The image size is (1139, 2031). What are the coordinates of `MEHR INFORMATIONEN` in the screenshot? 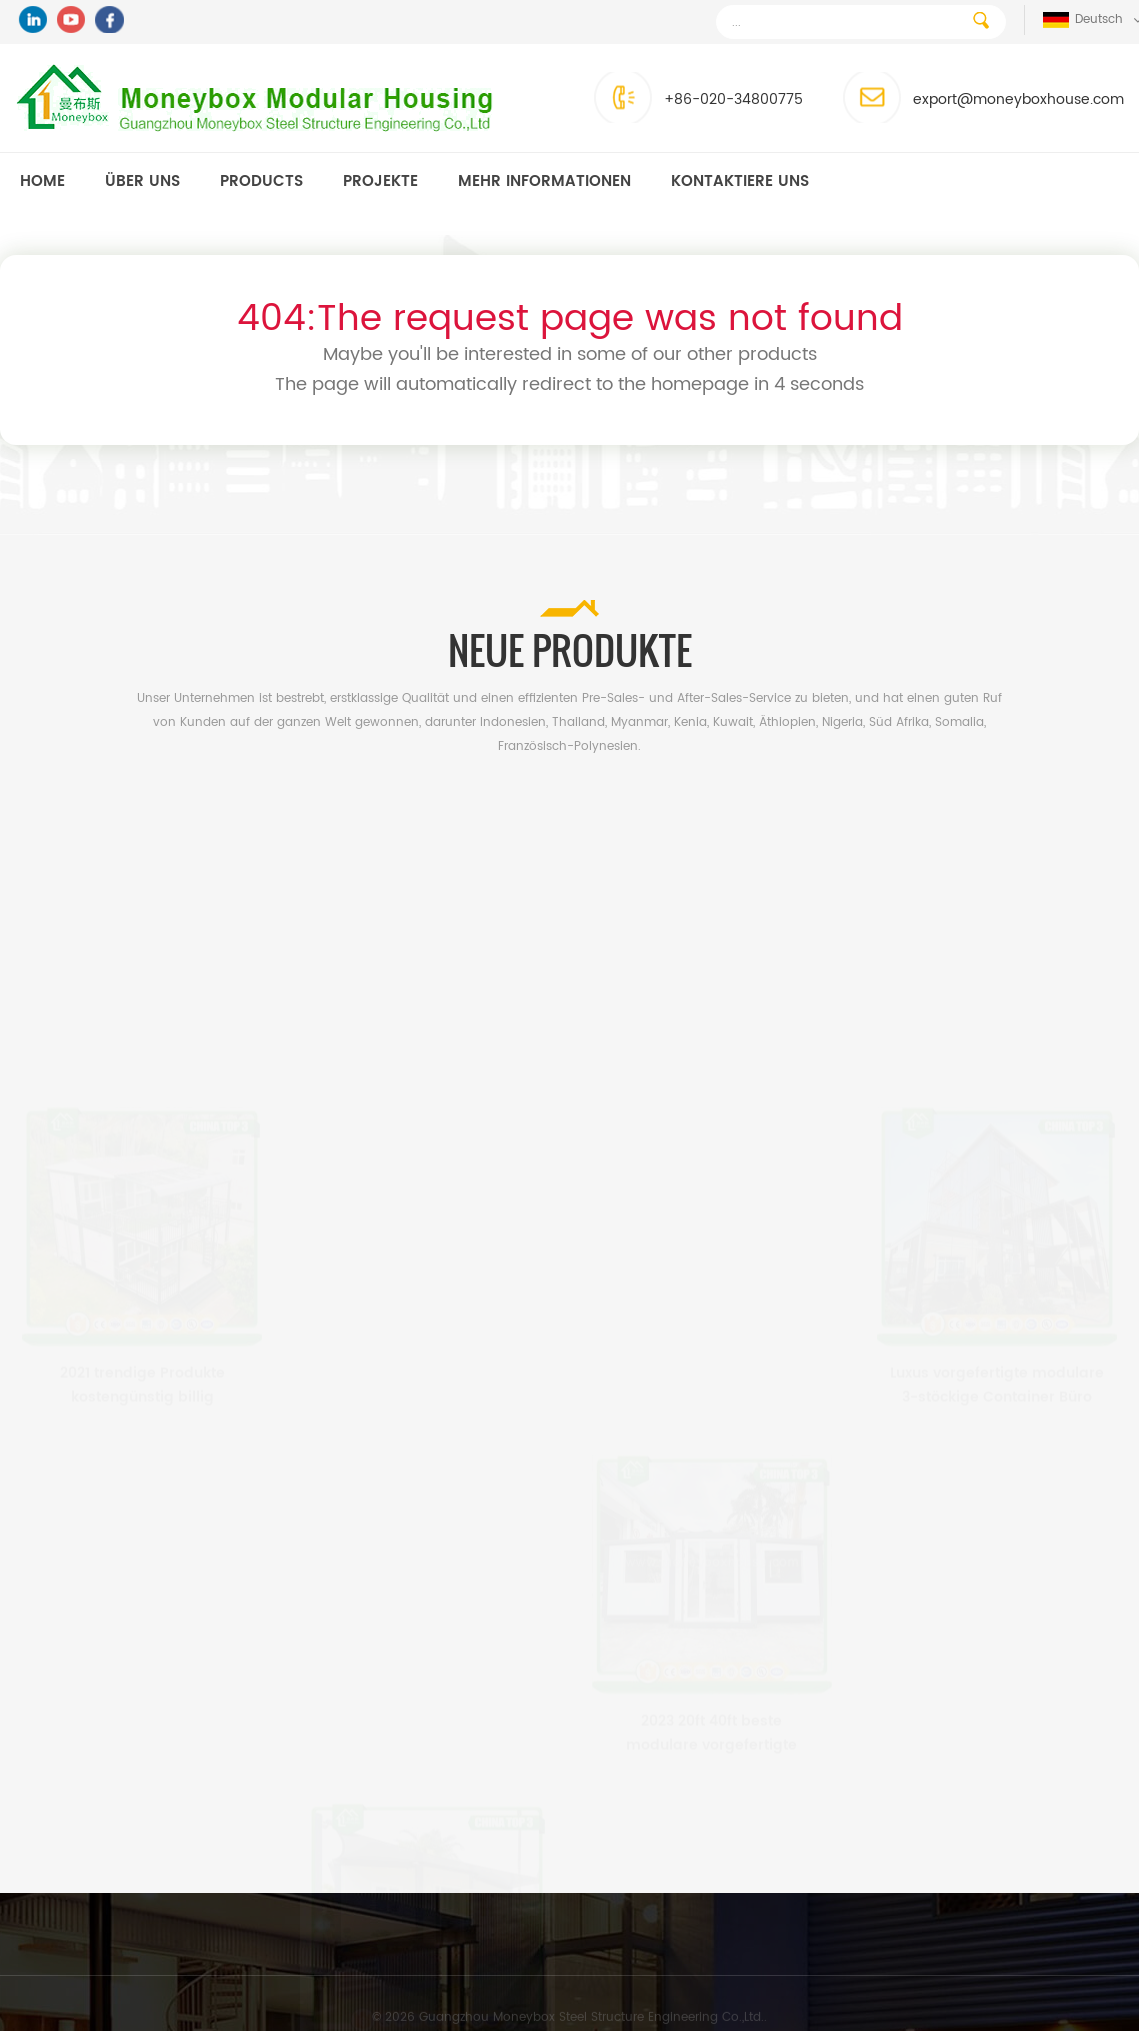 It's located at (544, 181).